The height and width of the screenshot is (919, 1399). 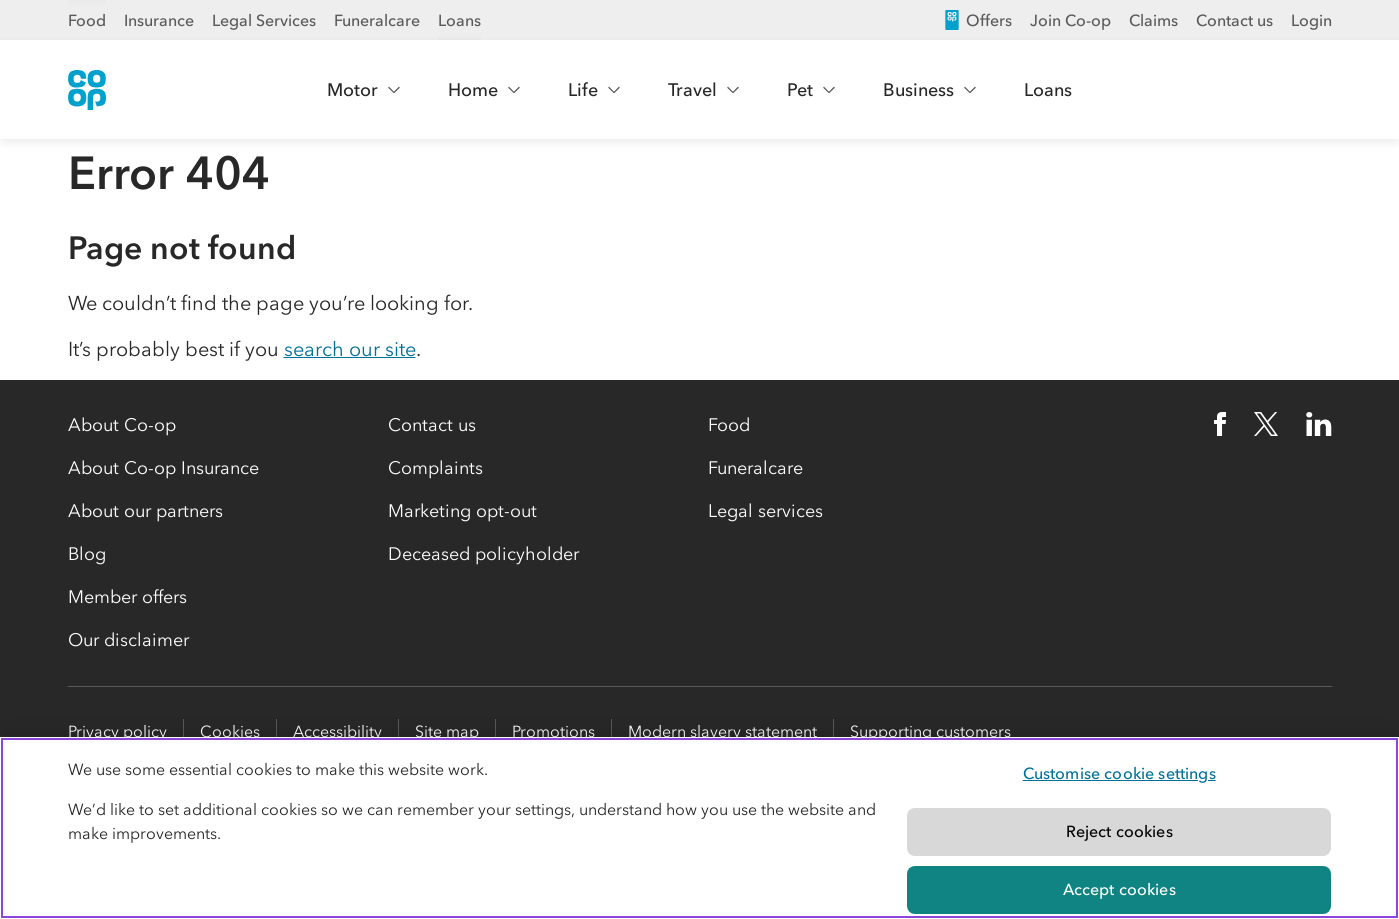 I want to click on Loans, so click(x=459, y=20).